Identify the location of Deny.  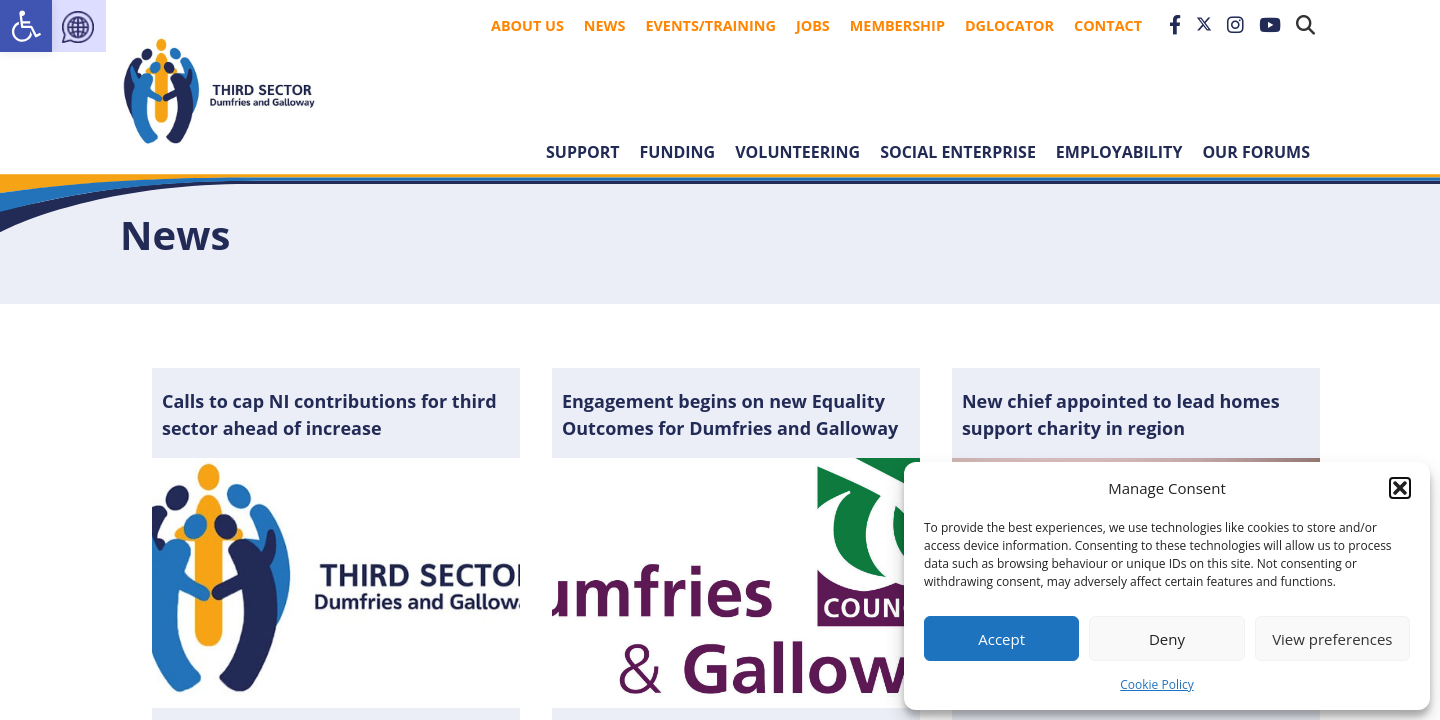
(1167, 639).